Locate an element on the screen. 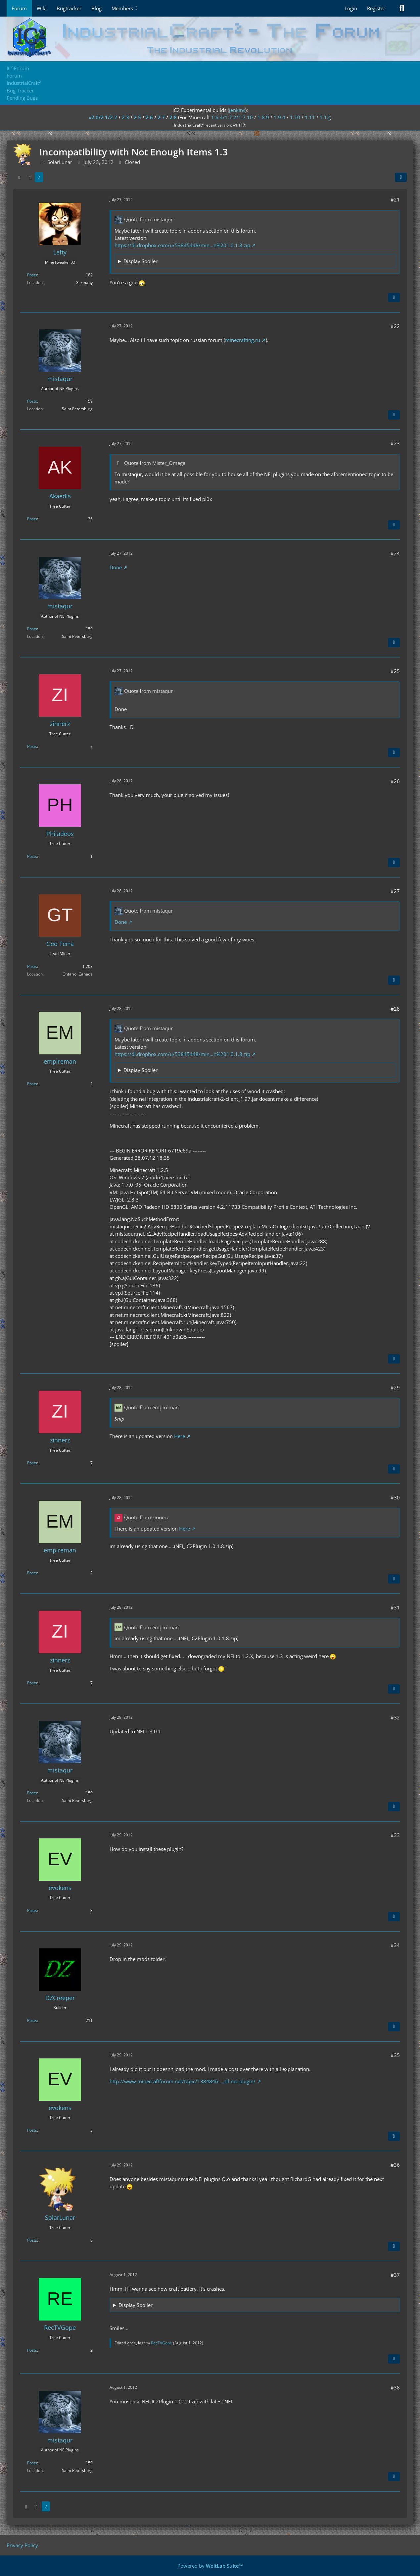  Posts [Posts by Akaedis] is located at coordinates (32, 519).